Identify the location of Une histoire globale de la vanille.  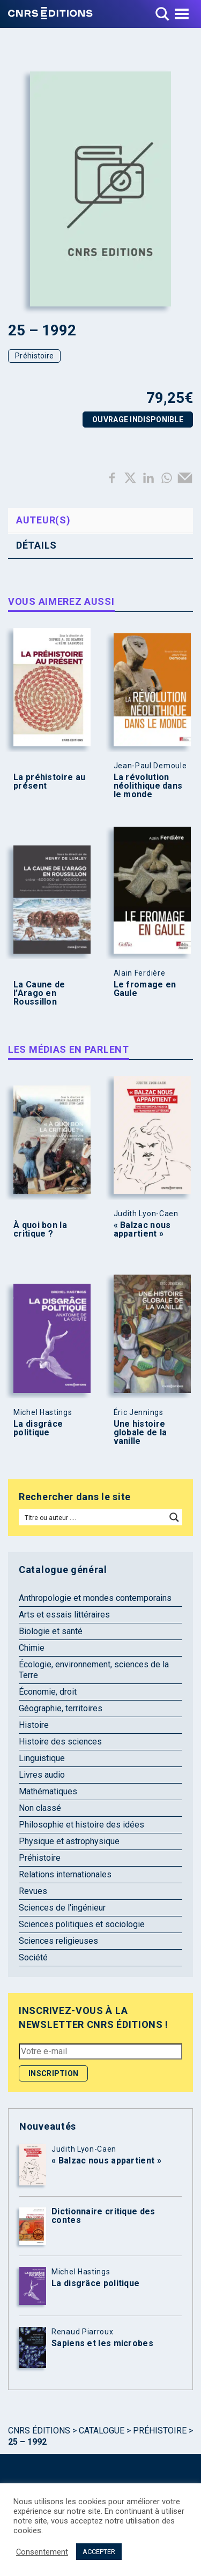
(140, 1433).